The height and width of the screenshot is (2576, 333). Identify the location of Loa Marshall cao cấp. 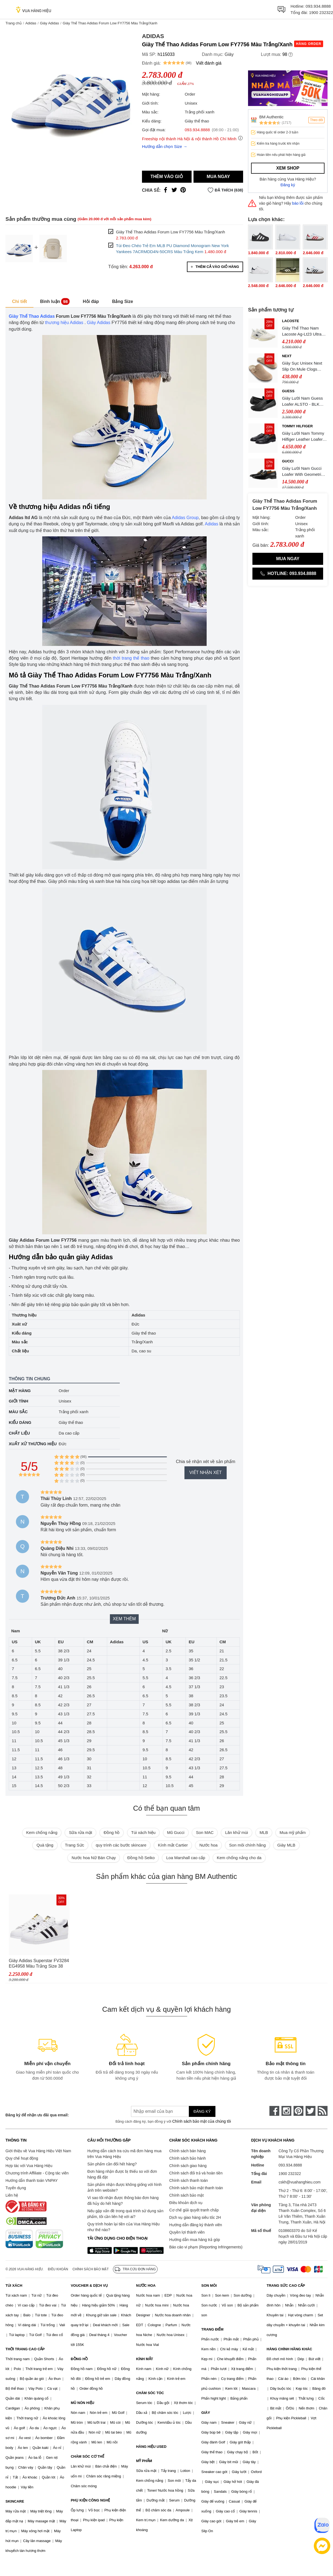
(185, 1857).